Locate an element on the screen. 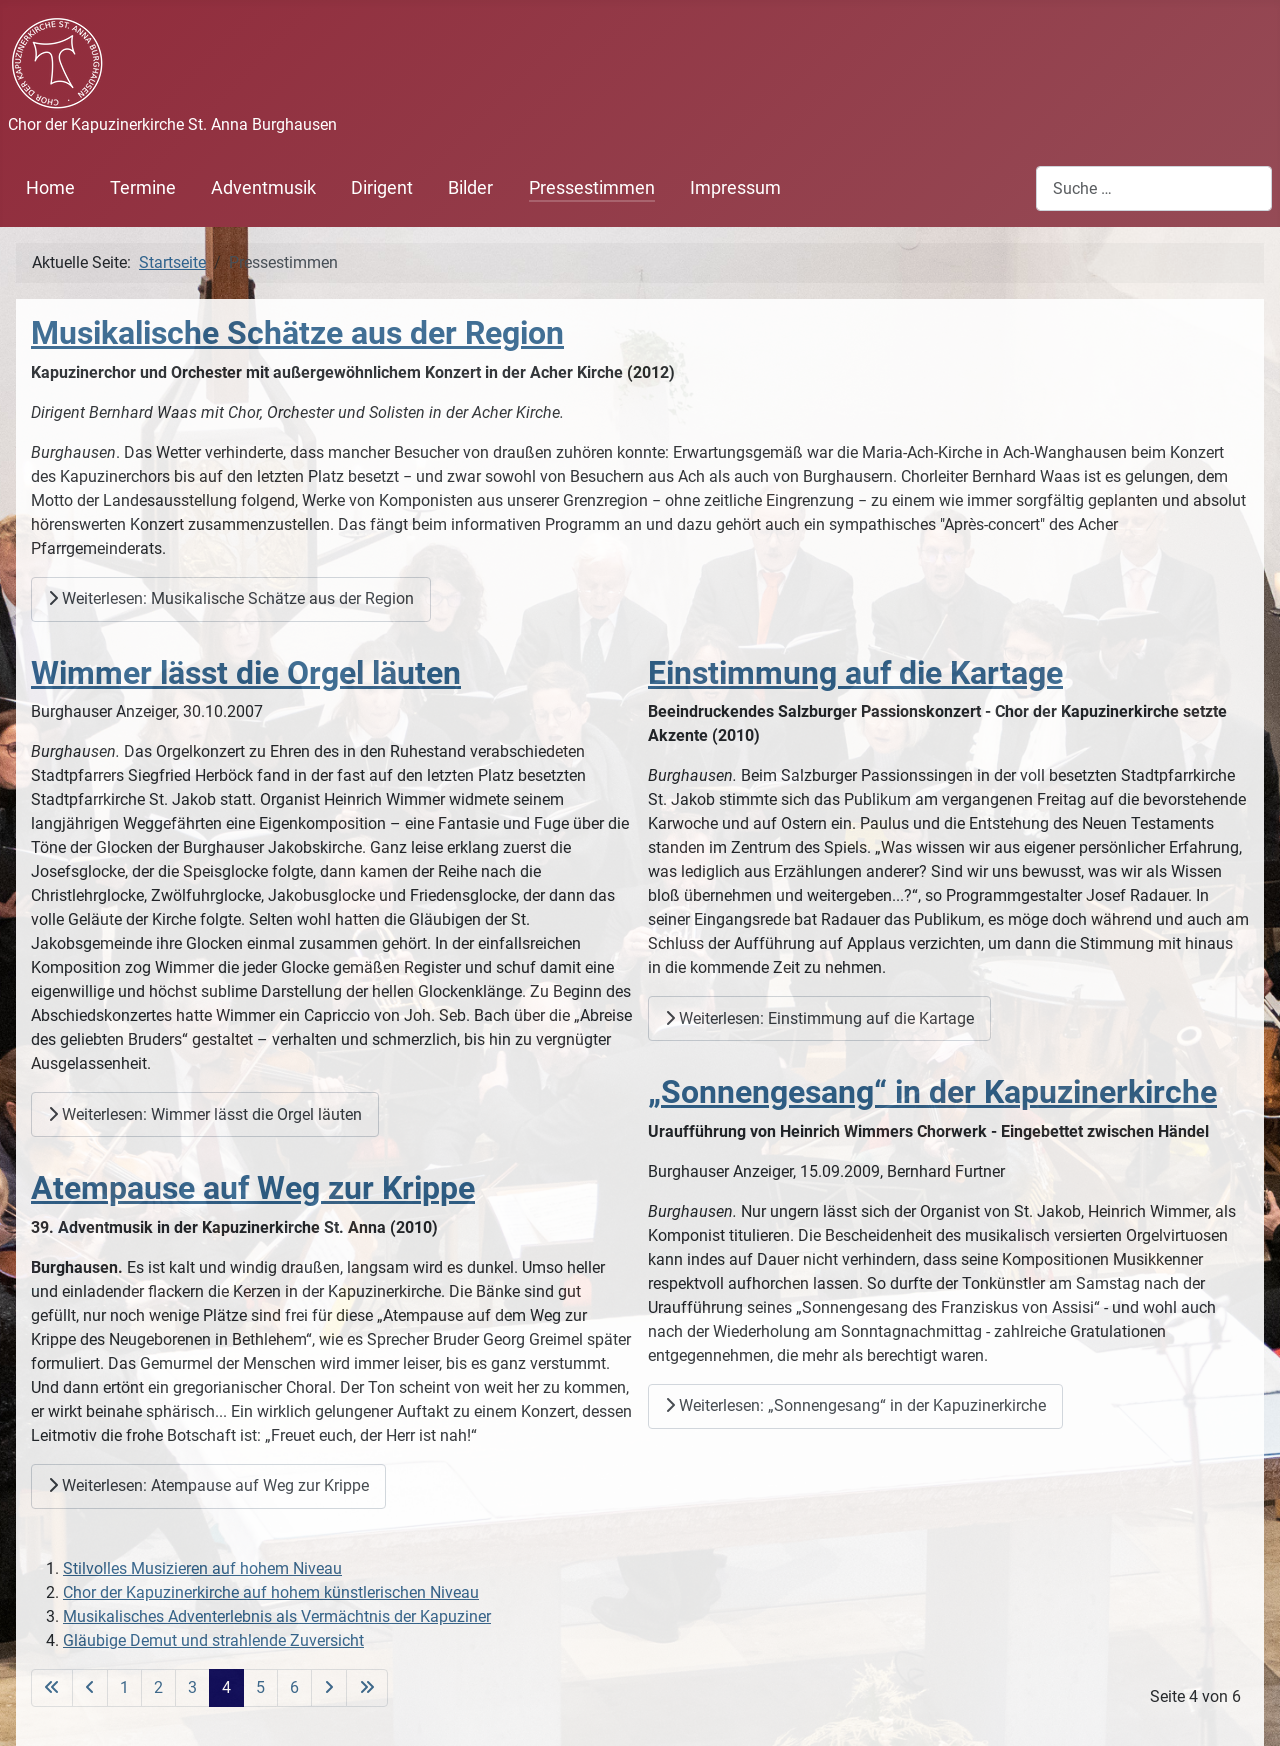 This screenshot has width=1280, height=1746. Home is located at coordinates (50, 188).